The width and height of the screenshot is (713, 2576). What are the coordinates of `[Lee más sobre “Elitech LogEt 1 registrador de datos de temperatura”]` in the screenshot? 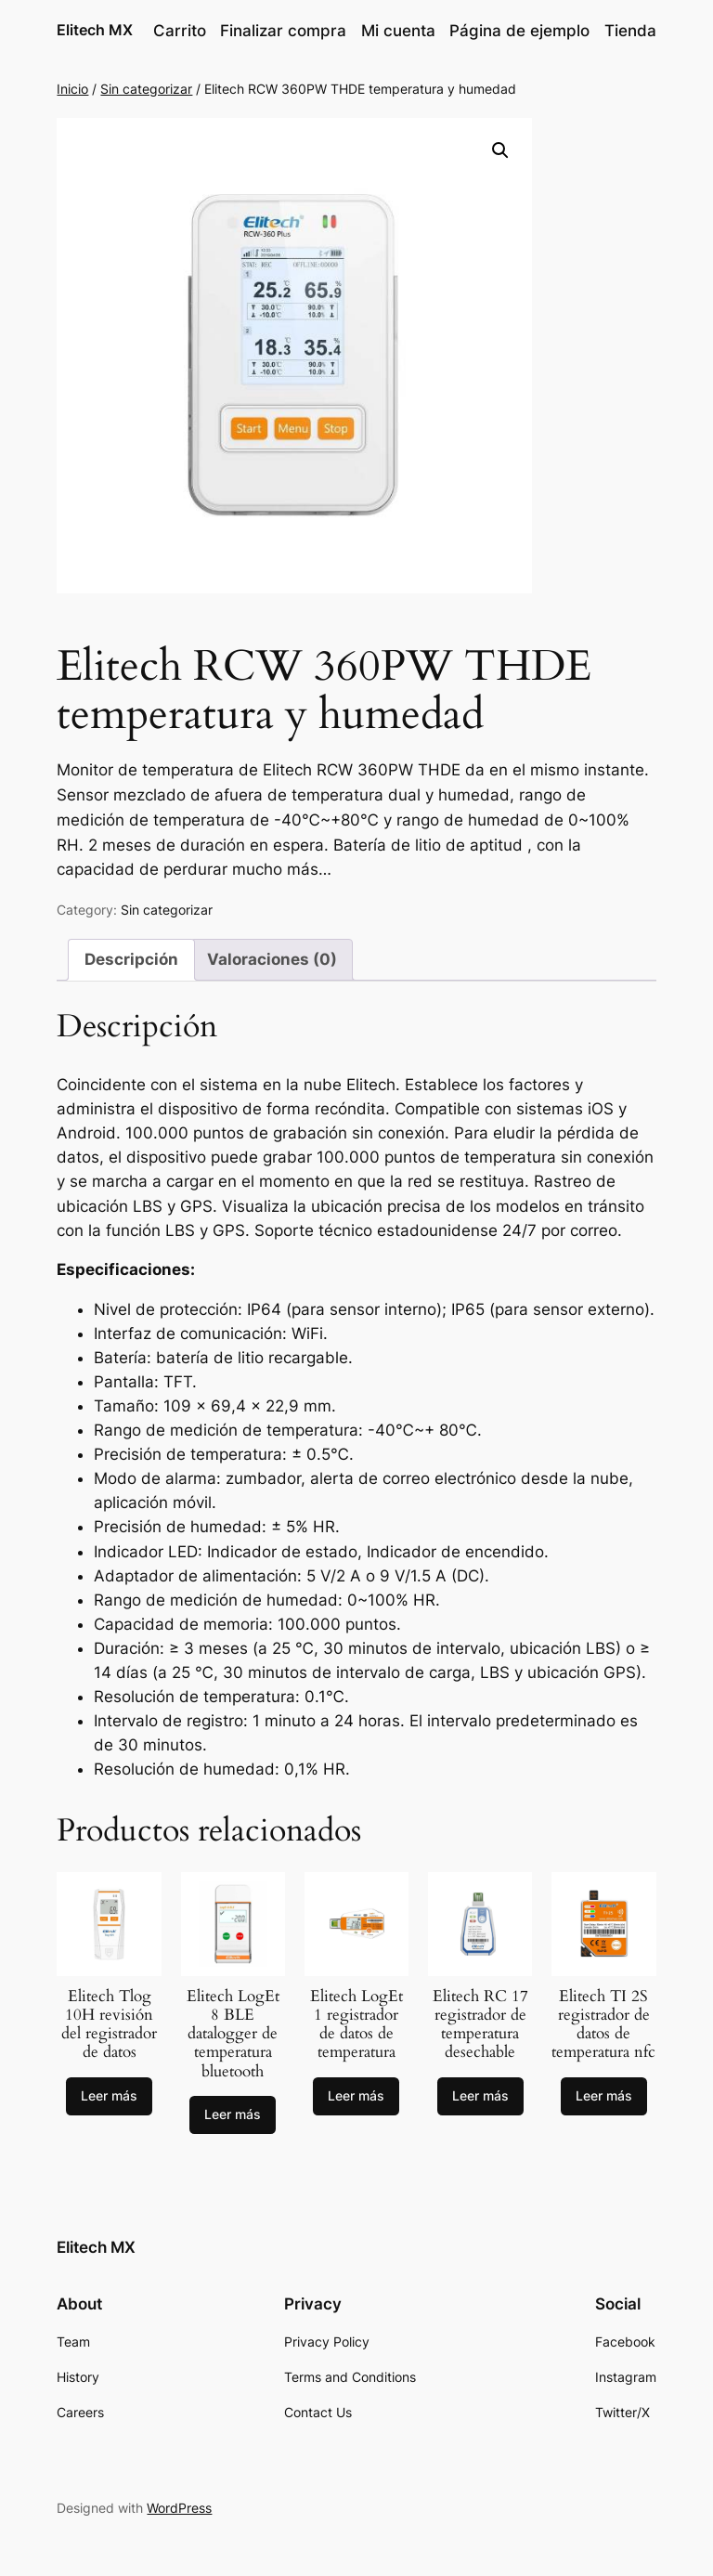 It's located at (356, 2096).